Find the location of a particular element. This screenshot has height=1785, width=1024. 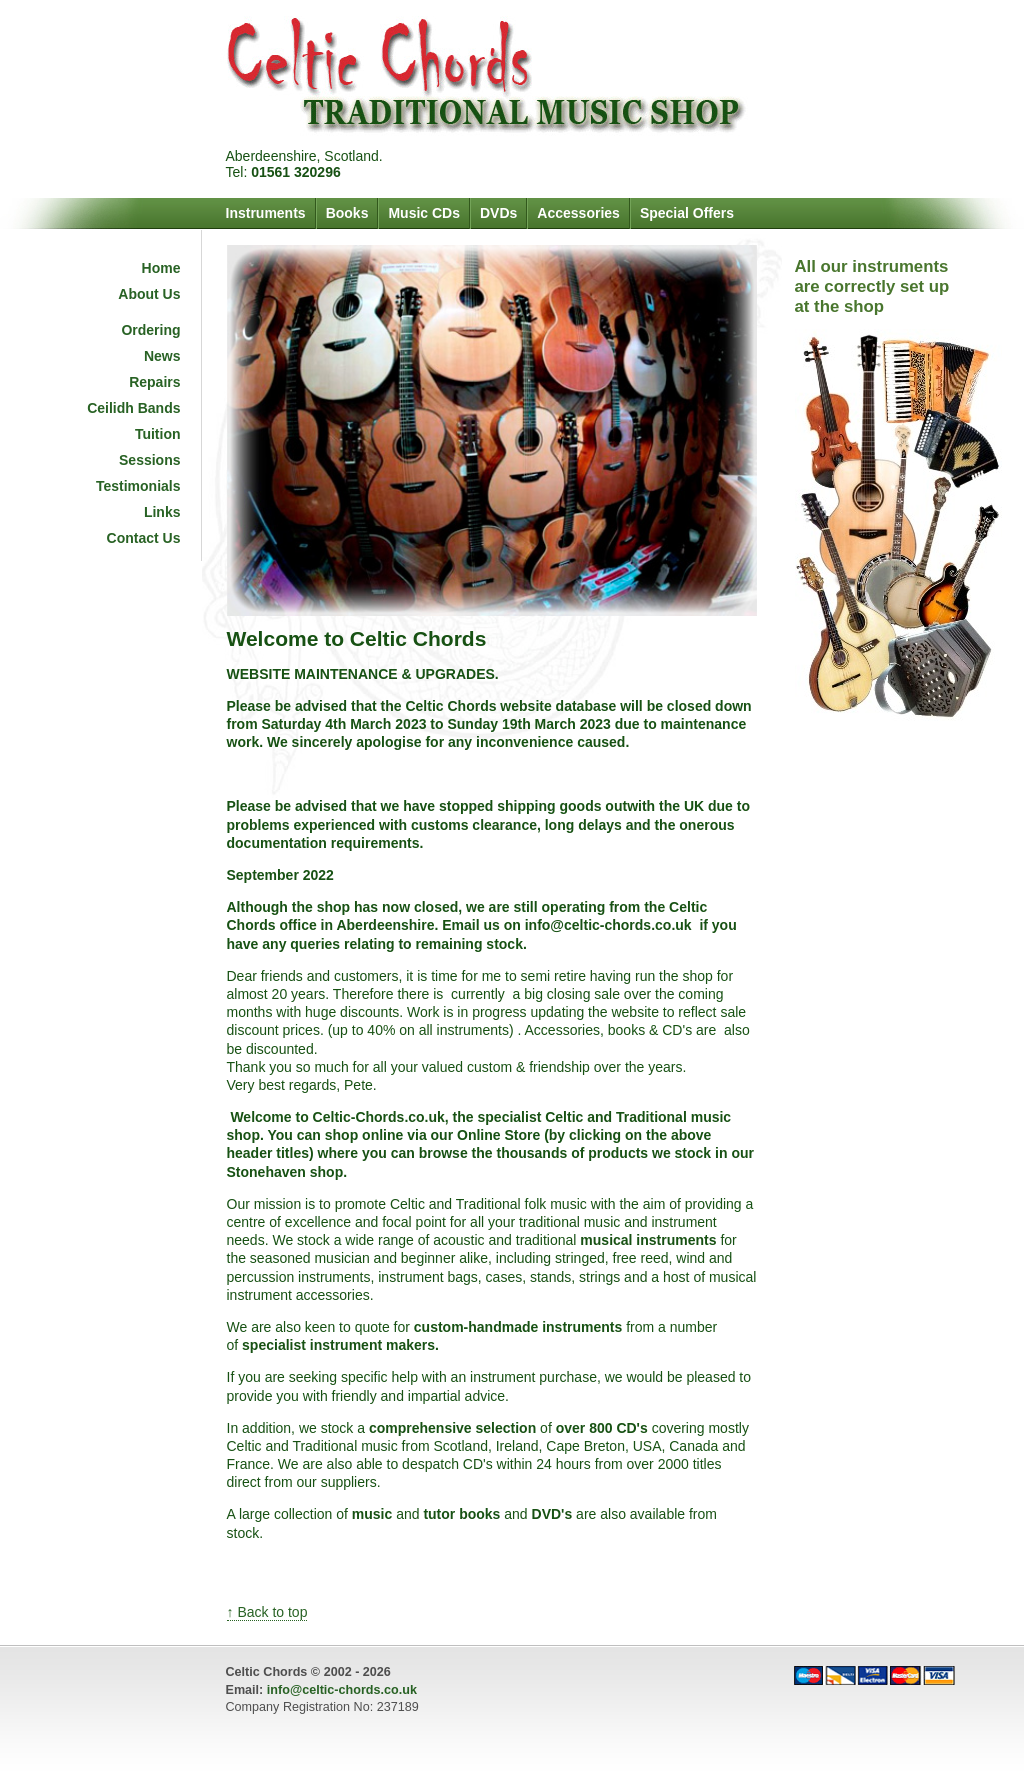

Home is located at coordinates (161, 268).